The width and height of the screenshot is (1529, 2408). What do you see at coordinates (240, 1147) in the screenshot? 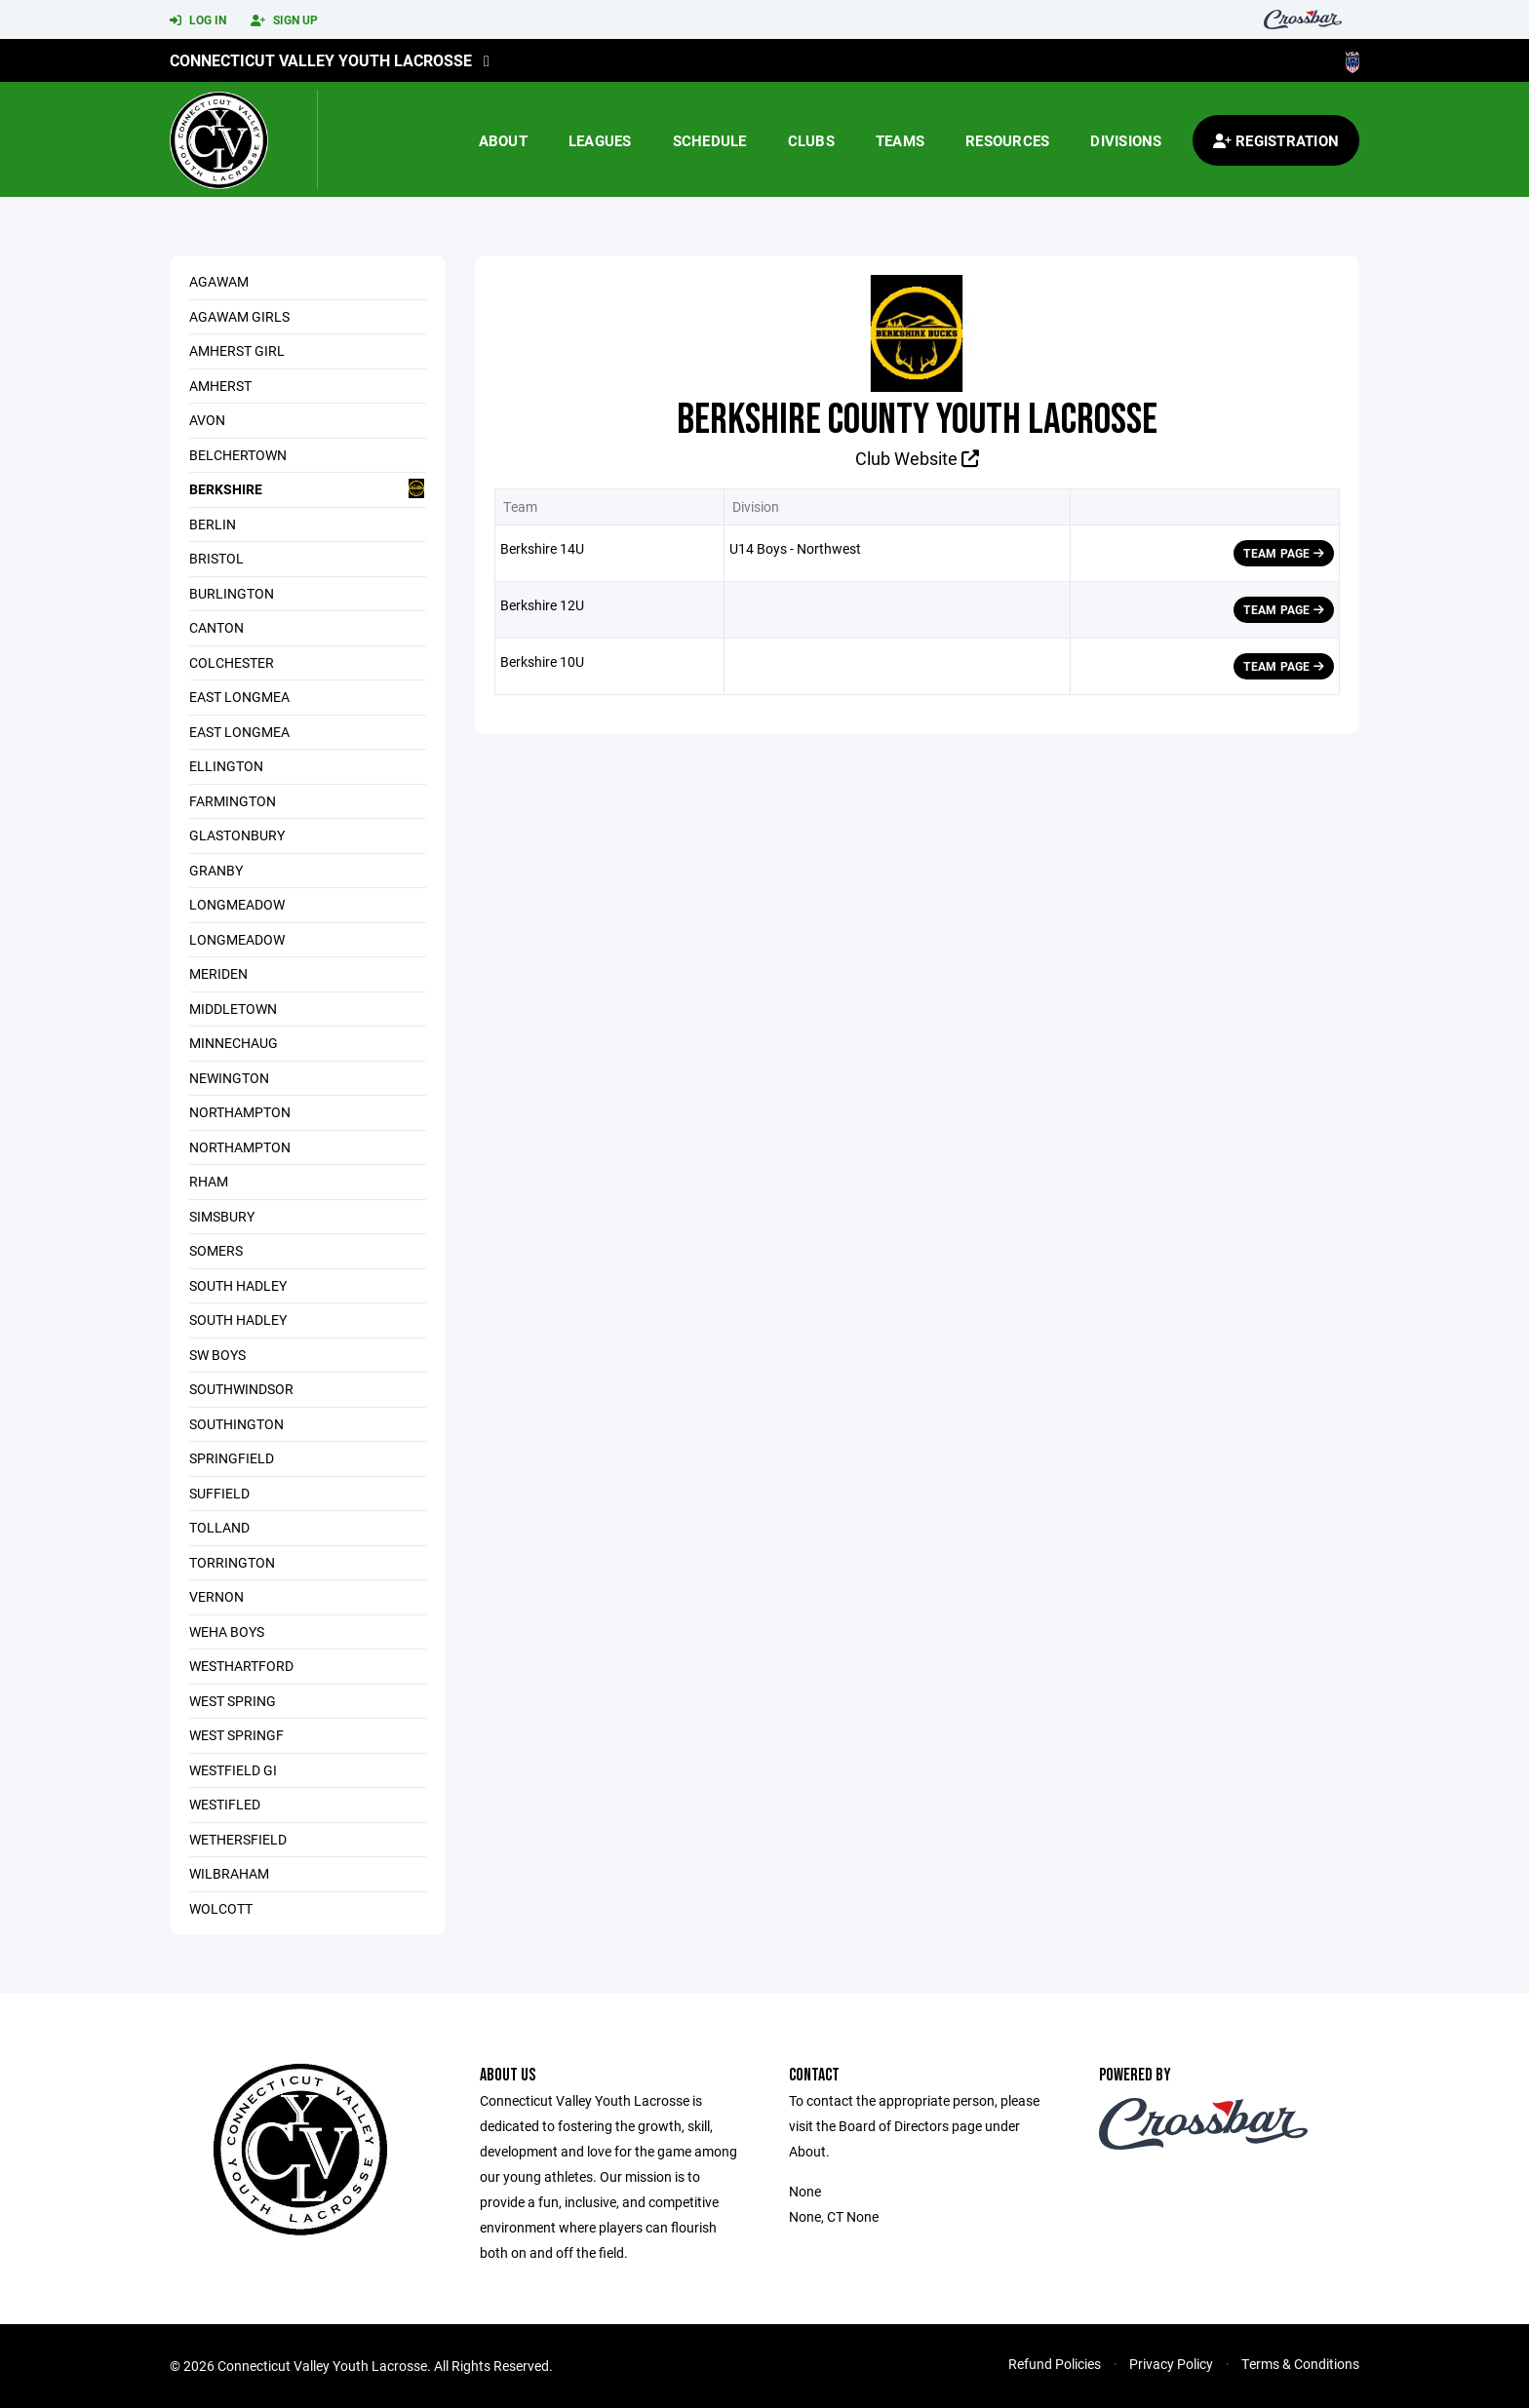
I see `NORTHAMPTON` at bounding box center [240, 1147].